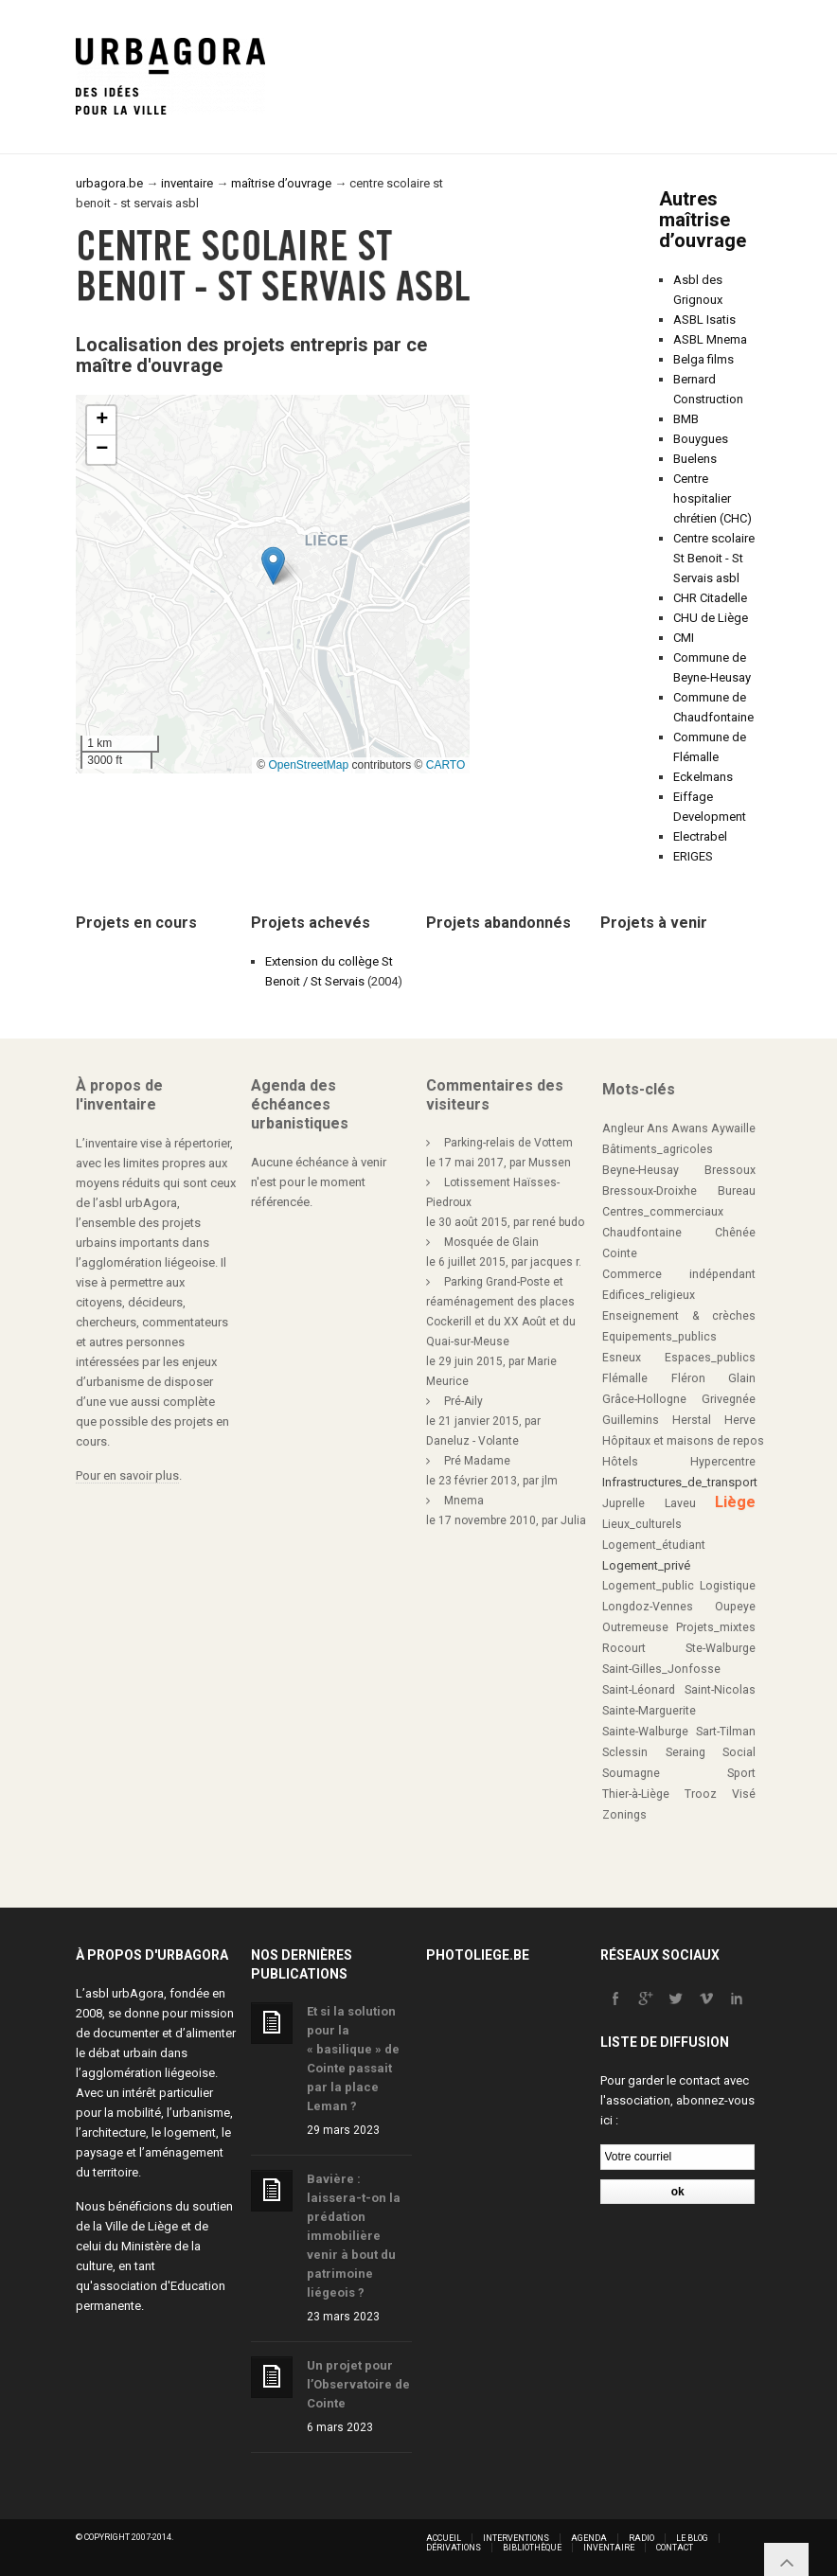 The height and width of the screenshot is (2576, 837). Describe the element at coordinates (729, 1399) in the screenshot. I see `Grivegnée` at that location.